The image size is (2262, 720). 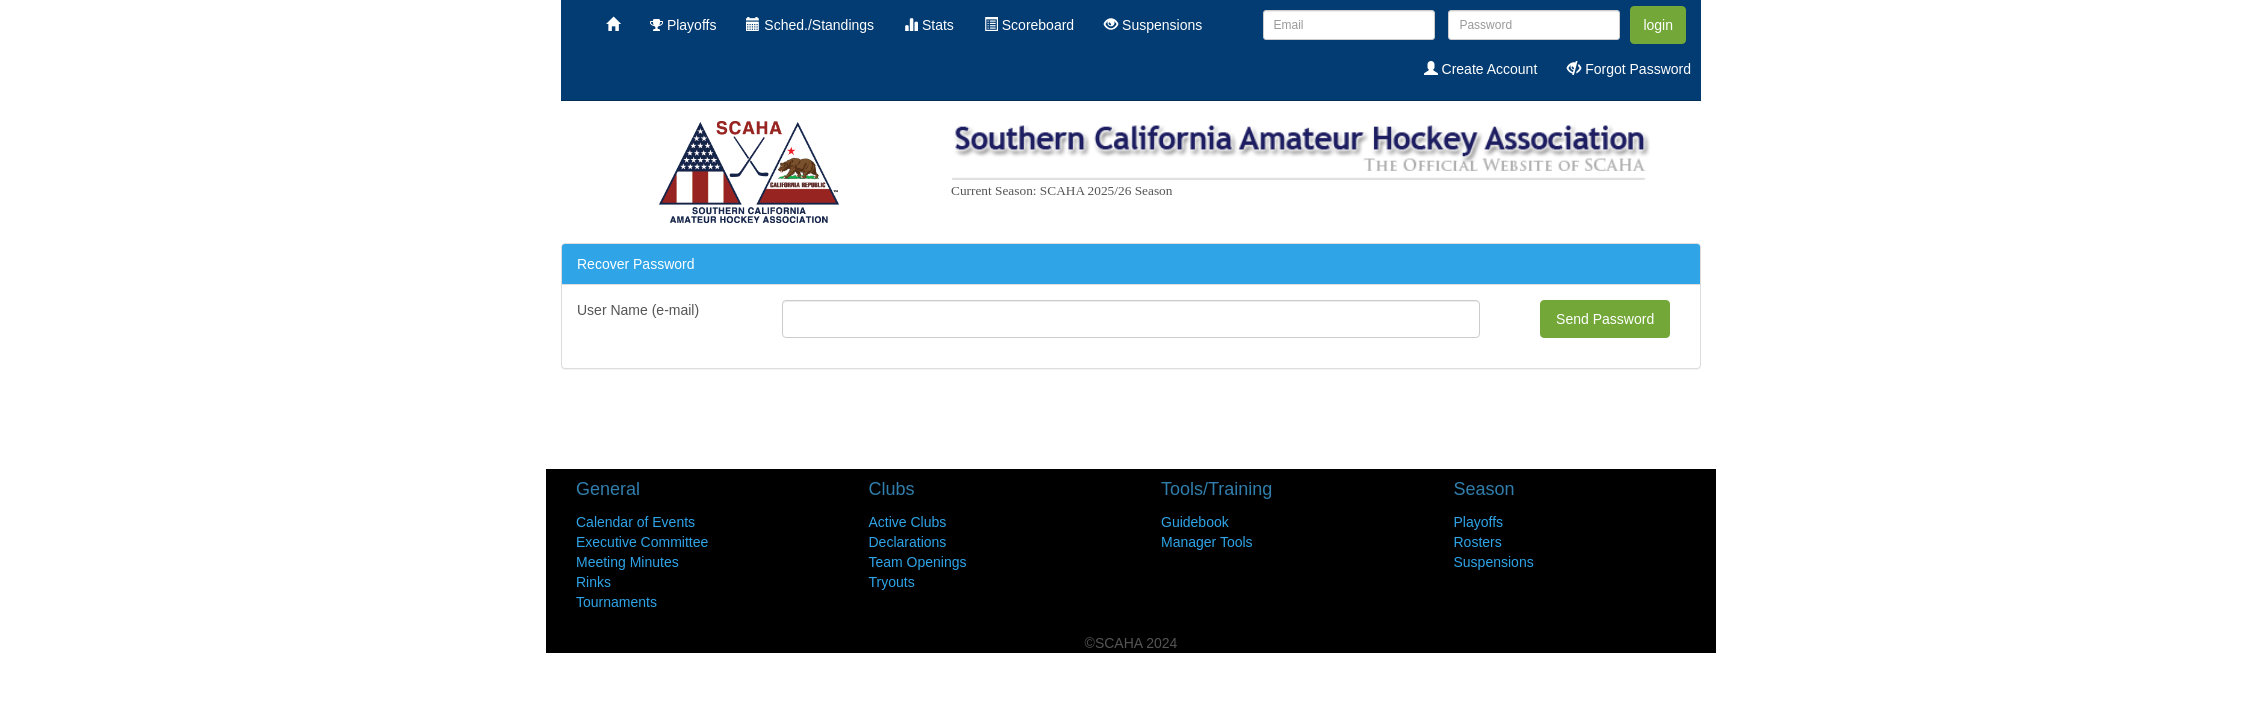 What do you see at coordinates (683, 25) in the screenshot?
I see `Playoffs [menuitem]` at bounding box center [683, 25].